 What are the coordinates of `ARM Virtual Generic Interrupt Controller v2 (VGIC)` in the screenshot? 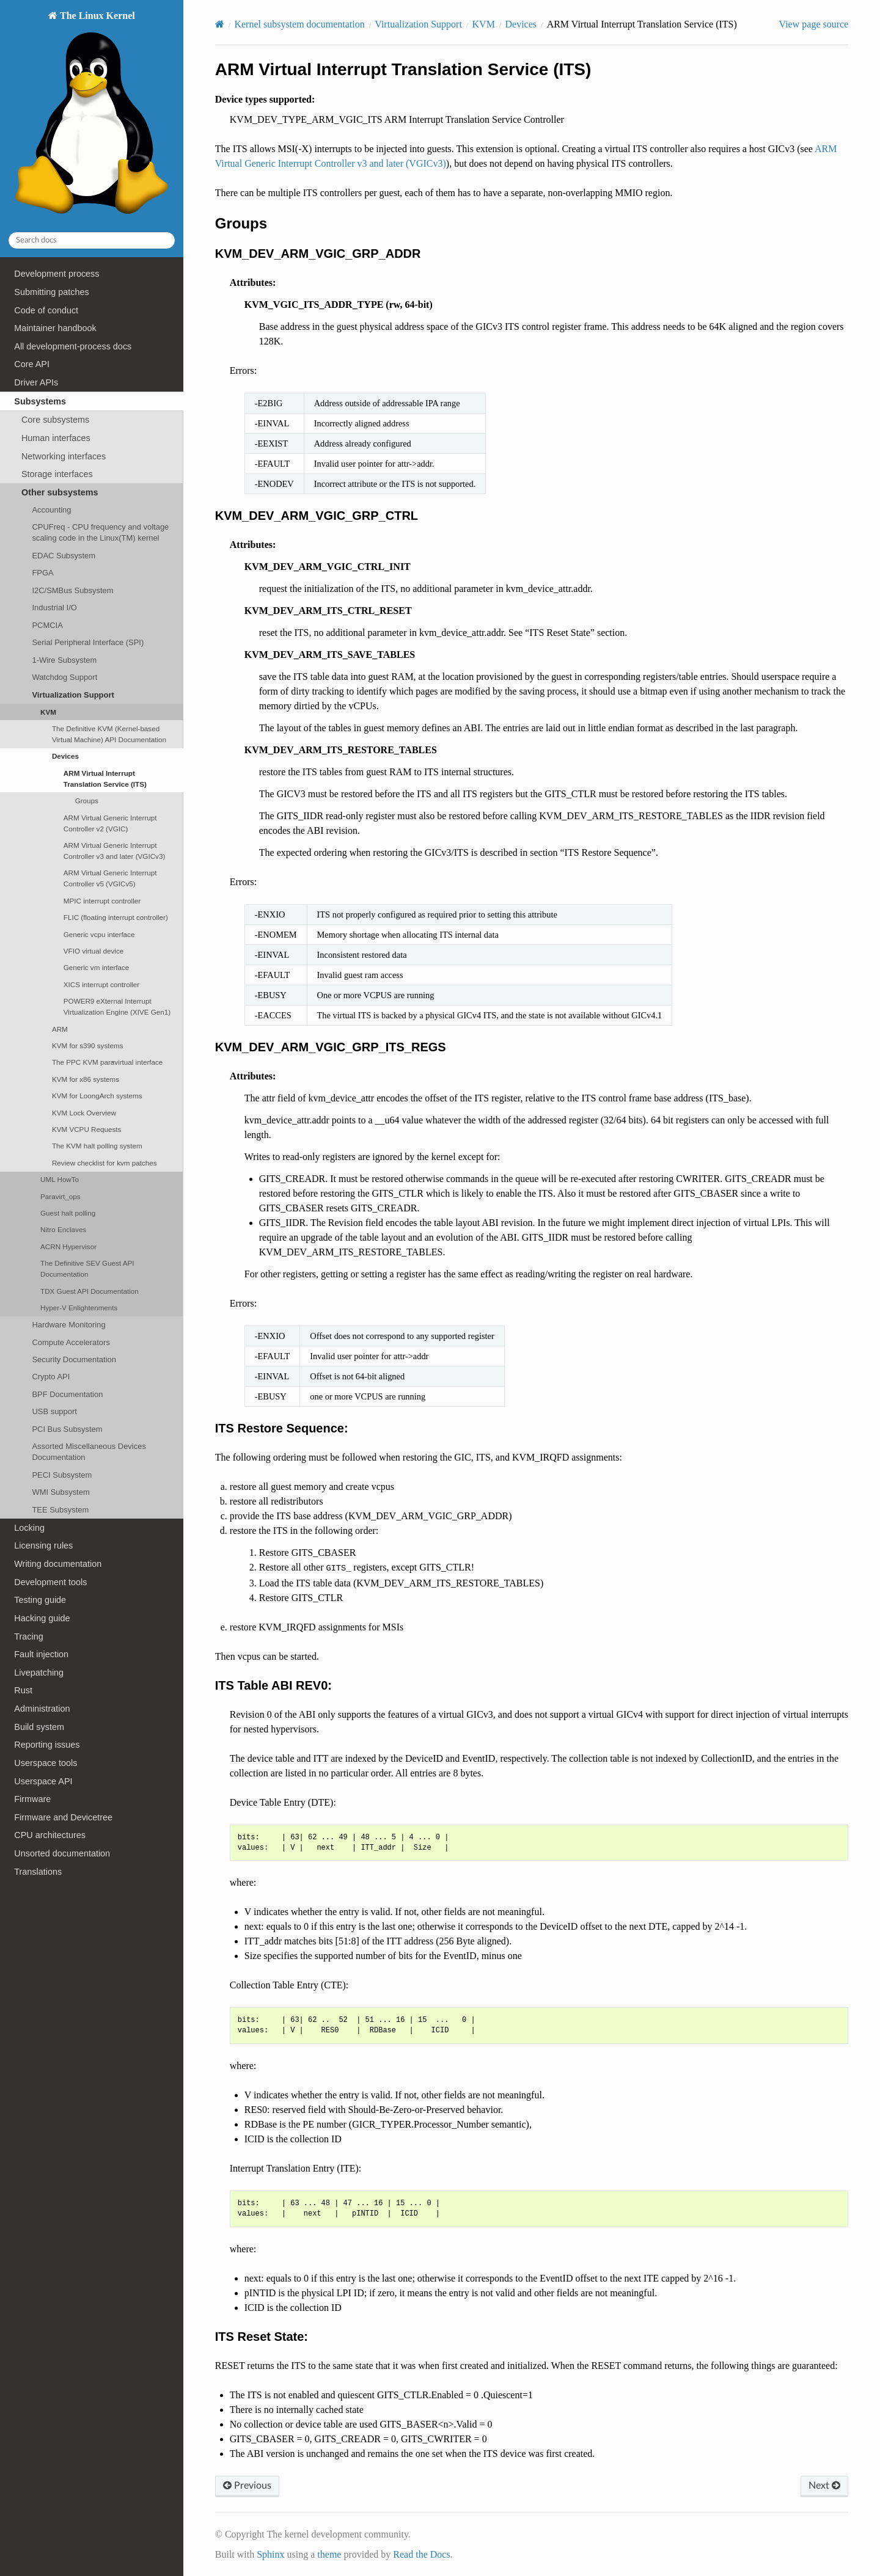 It's located at (110, 823).